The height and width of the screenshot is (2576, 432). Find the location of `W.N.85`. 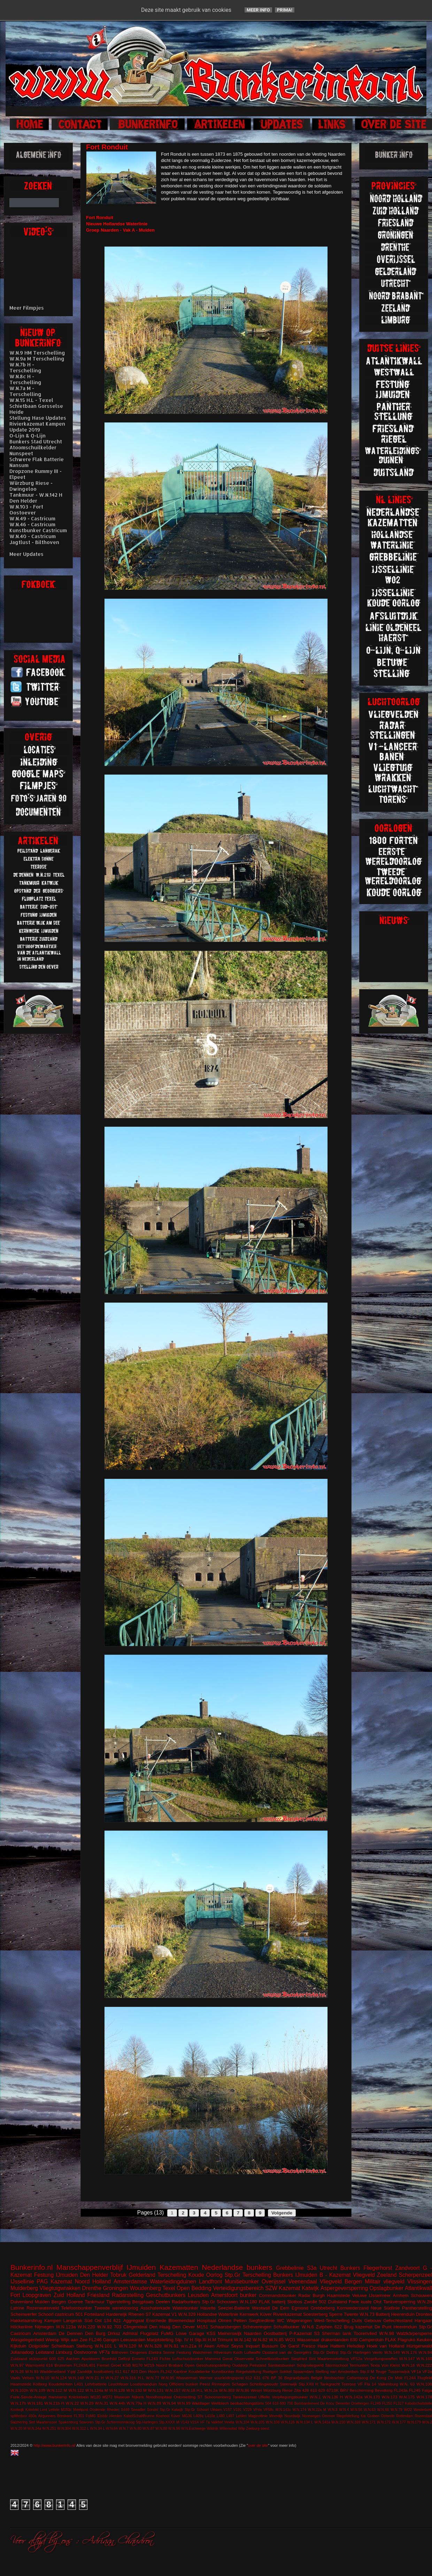

W.N.85 is located at coordinates (276, 2339).